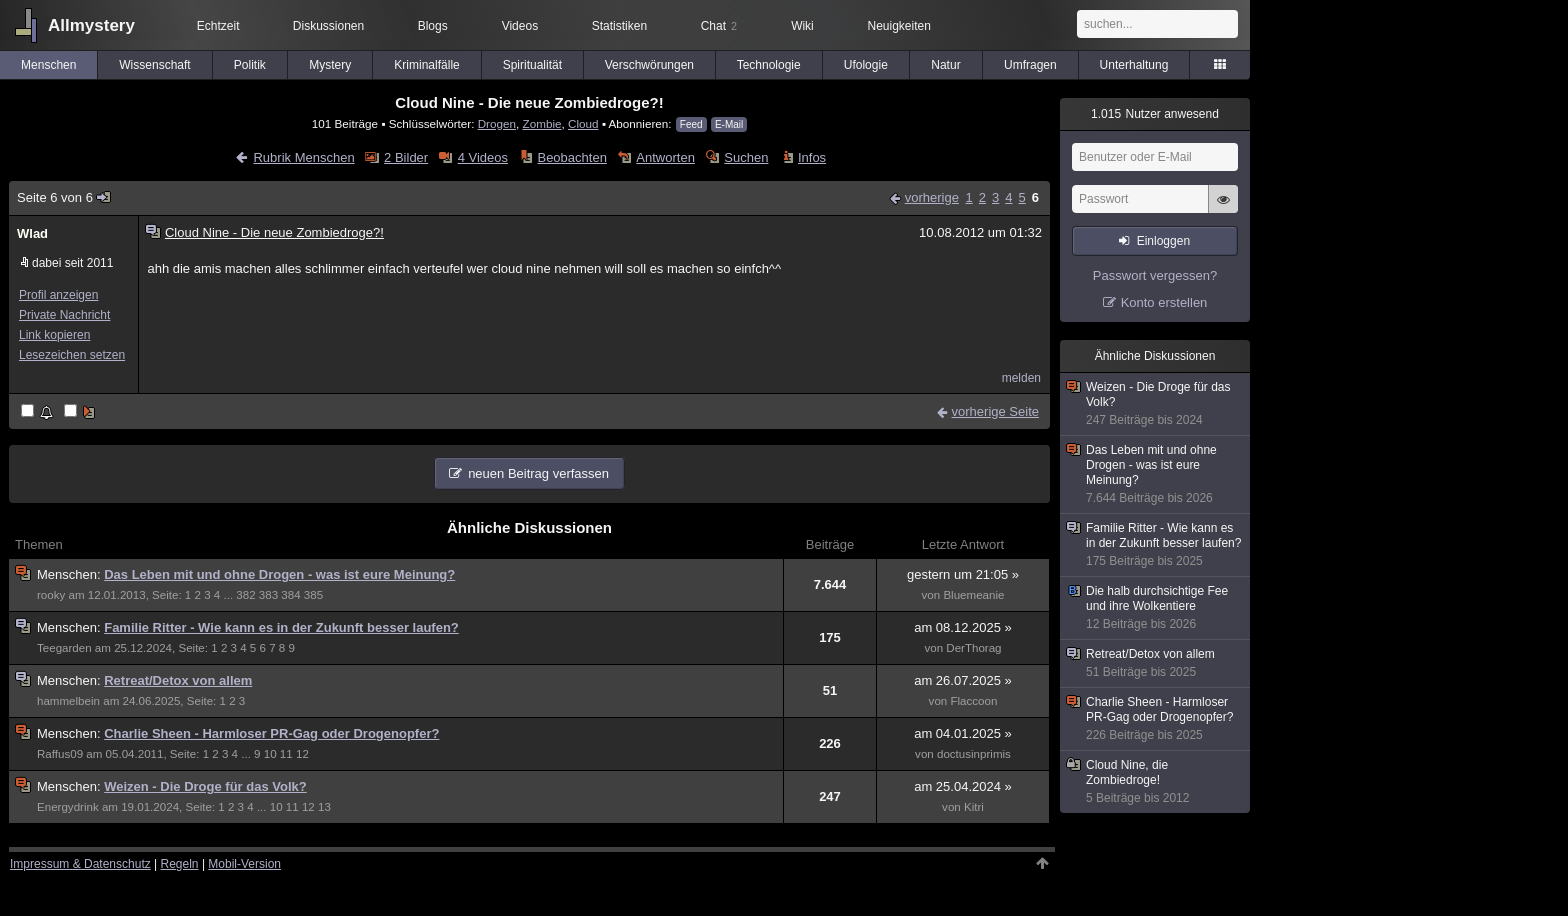  What do you see at coordinates (51, 595) in the screenshot?
I see `rooky` at bounding box center [51, 595].